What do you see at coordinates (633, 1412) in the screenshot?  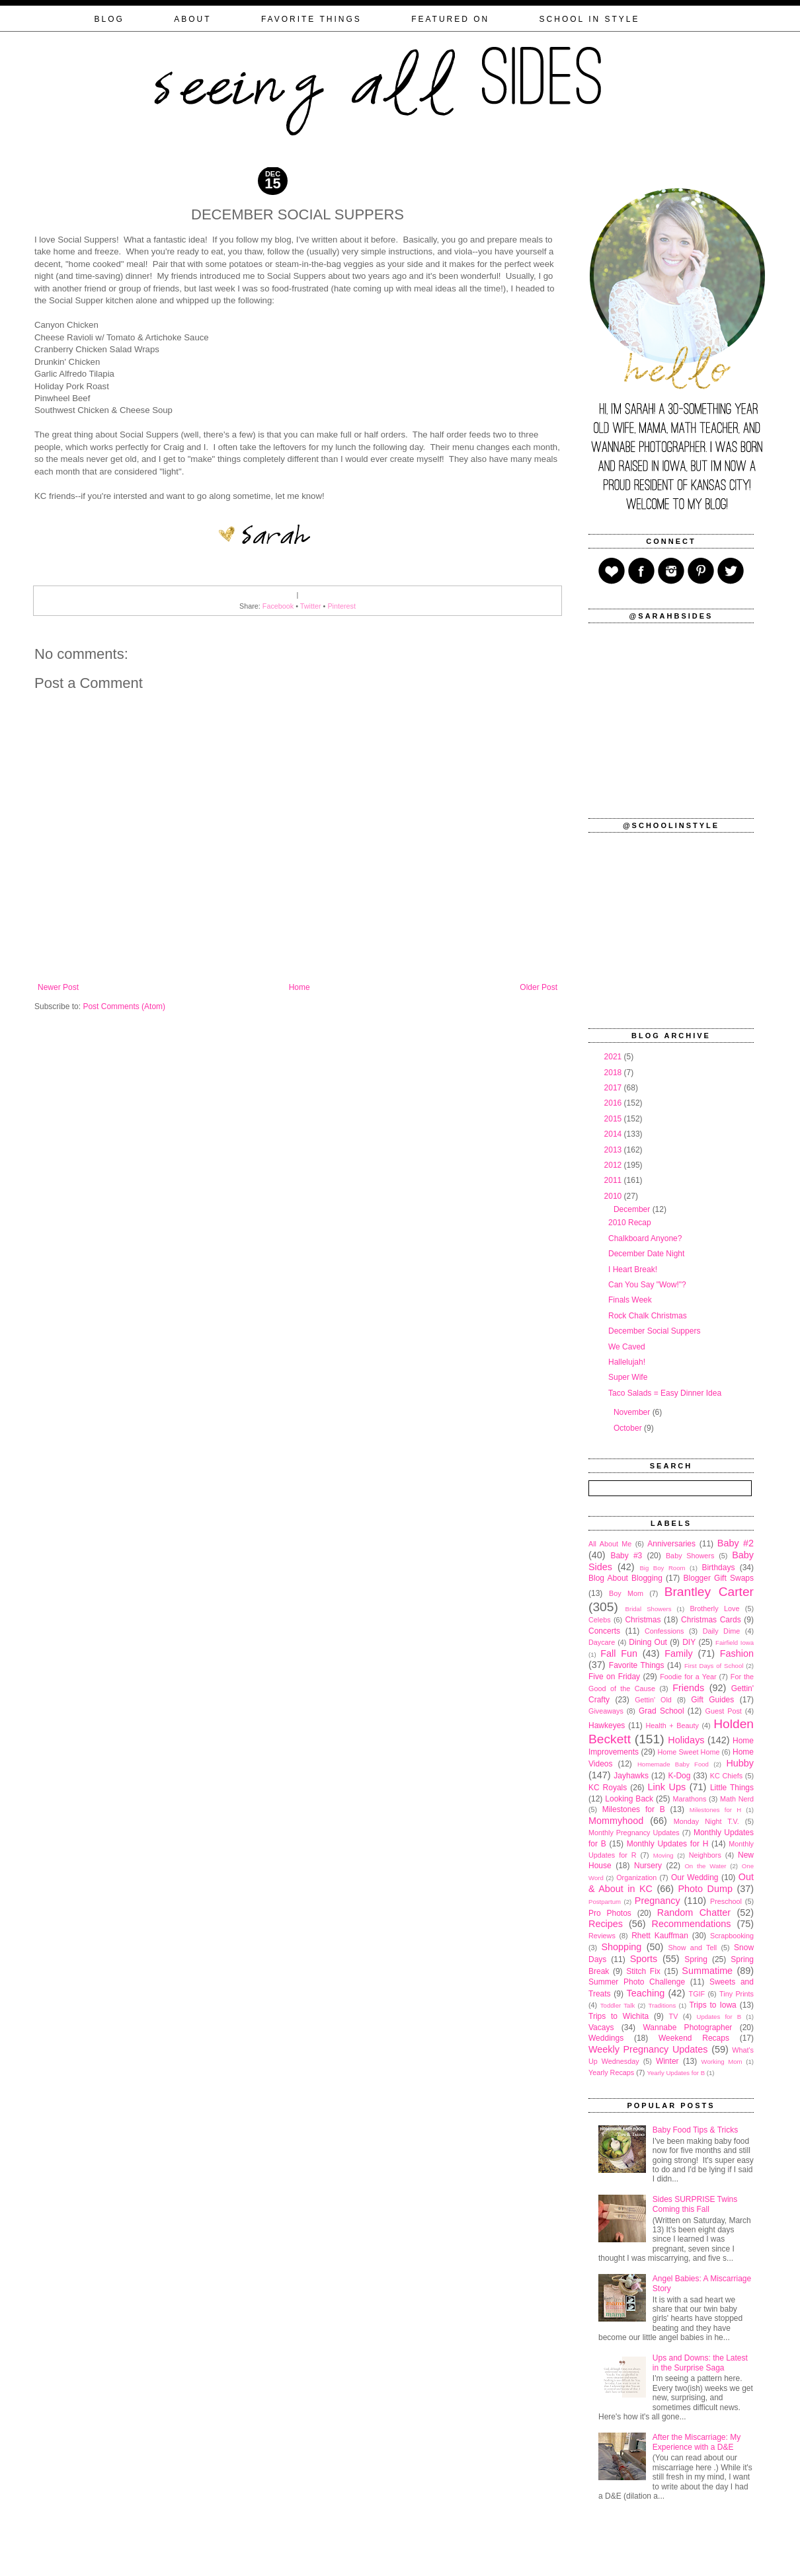 I see `November` at bounding box center [633, 1412].